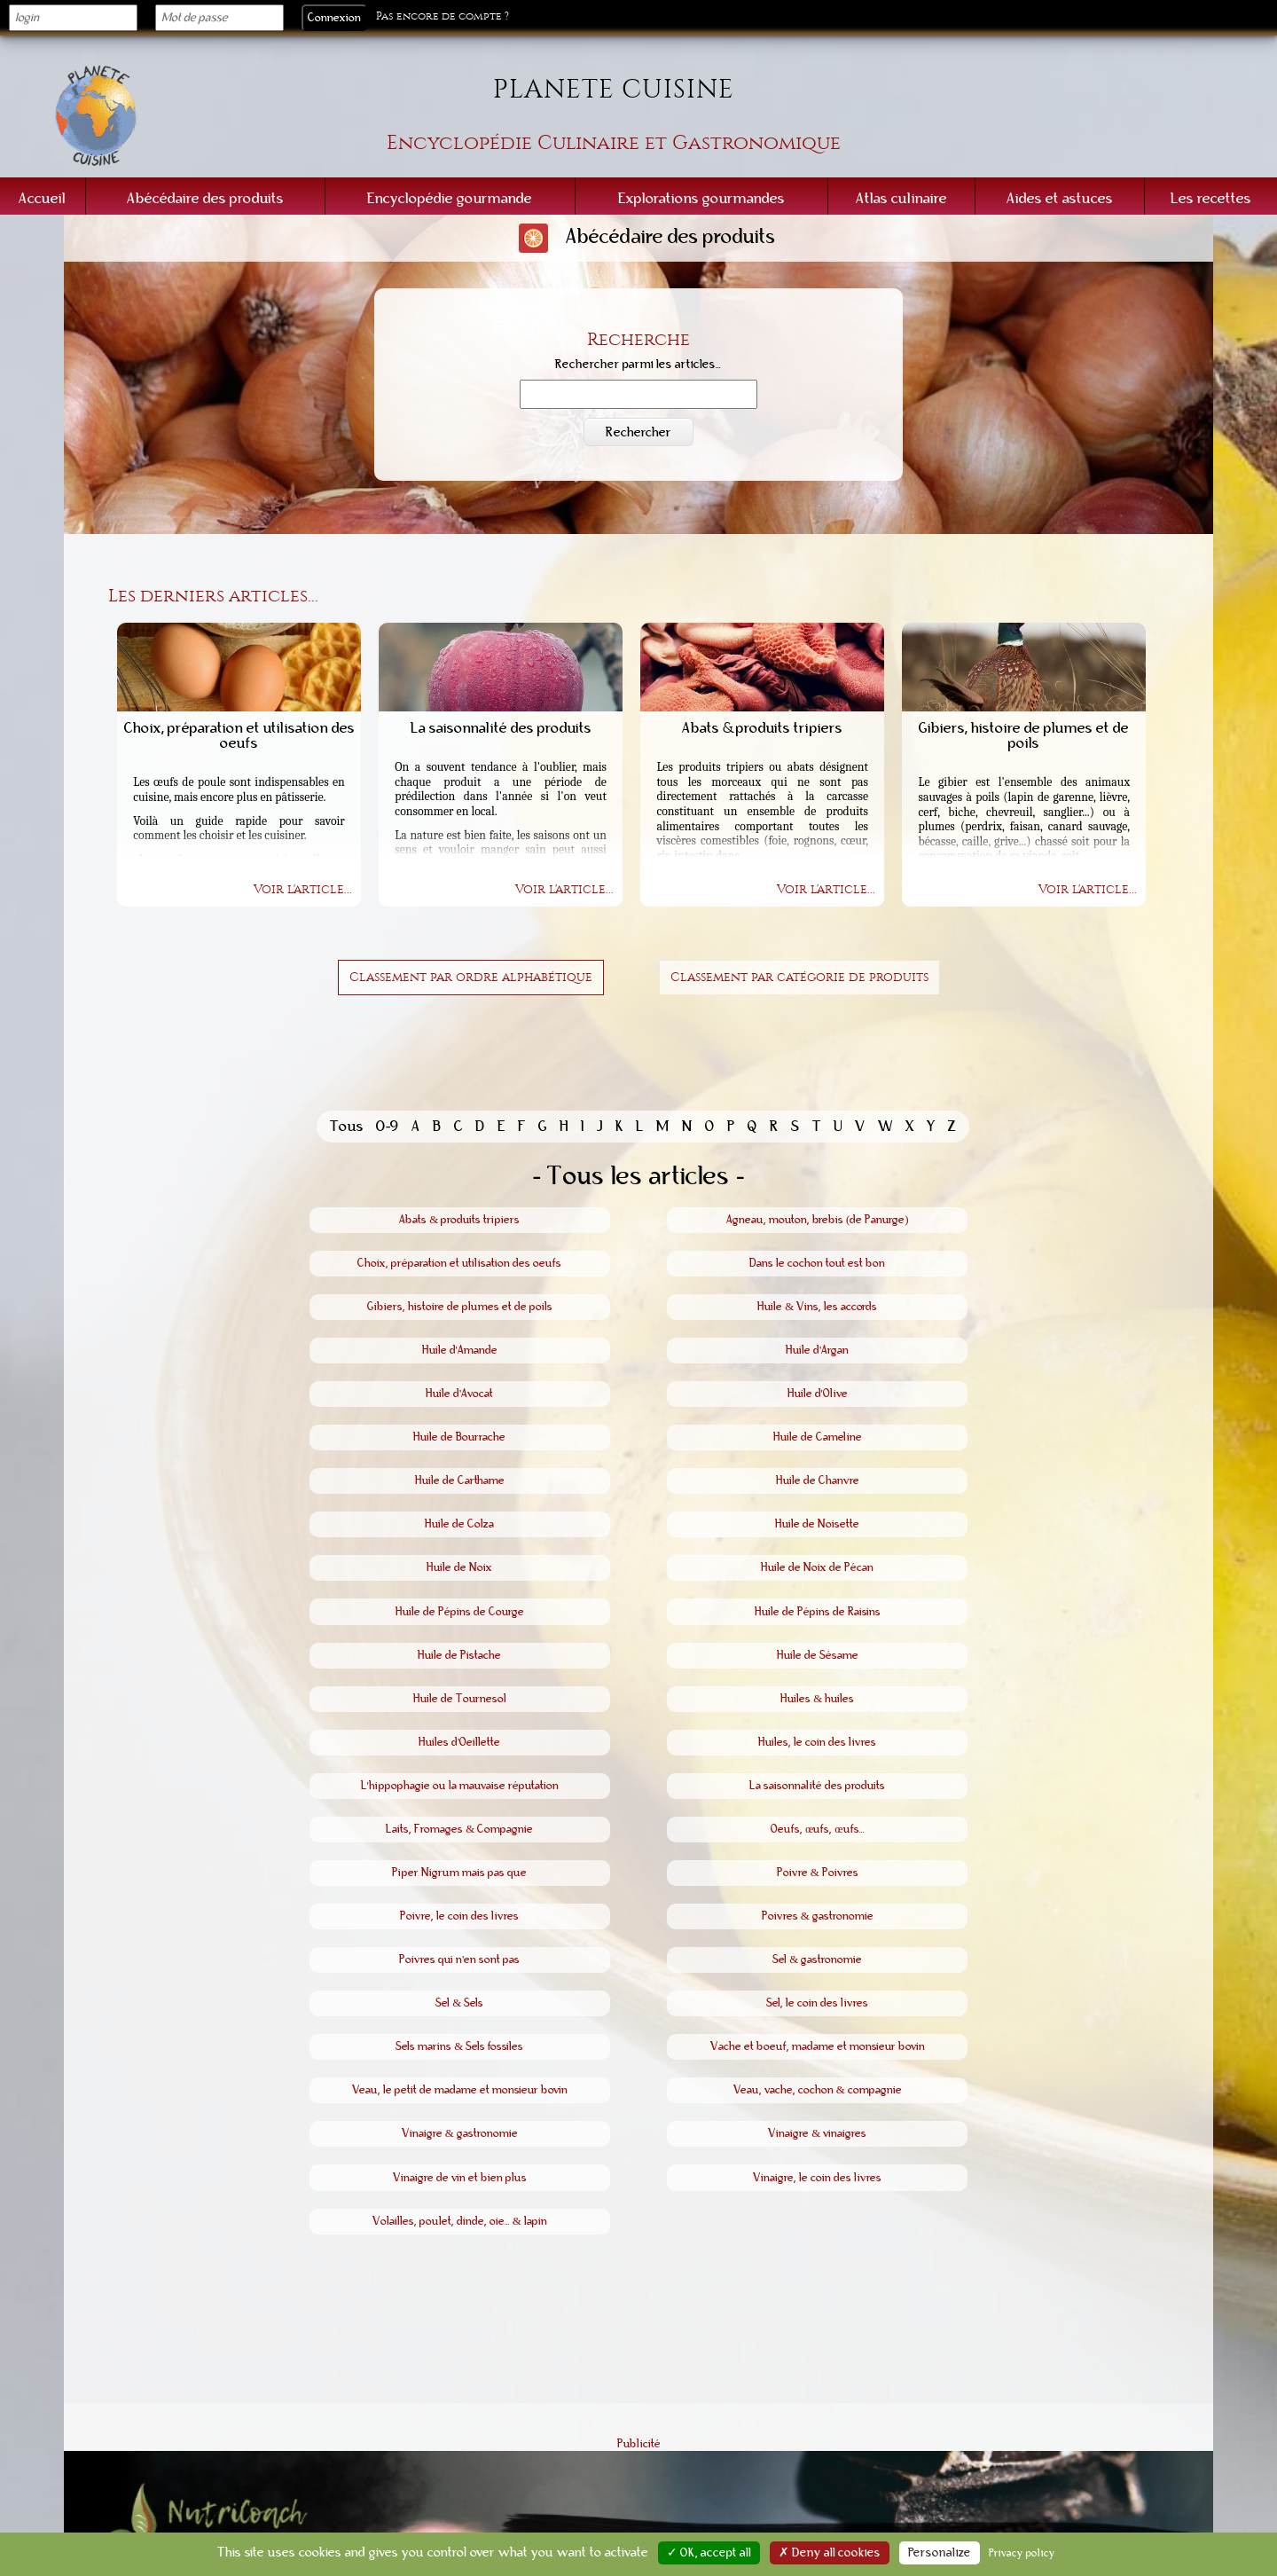  I want to click on Abats & produits tripiers, so click(459, 1220).